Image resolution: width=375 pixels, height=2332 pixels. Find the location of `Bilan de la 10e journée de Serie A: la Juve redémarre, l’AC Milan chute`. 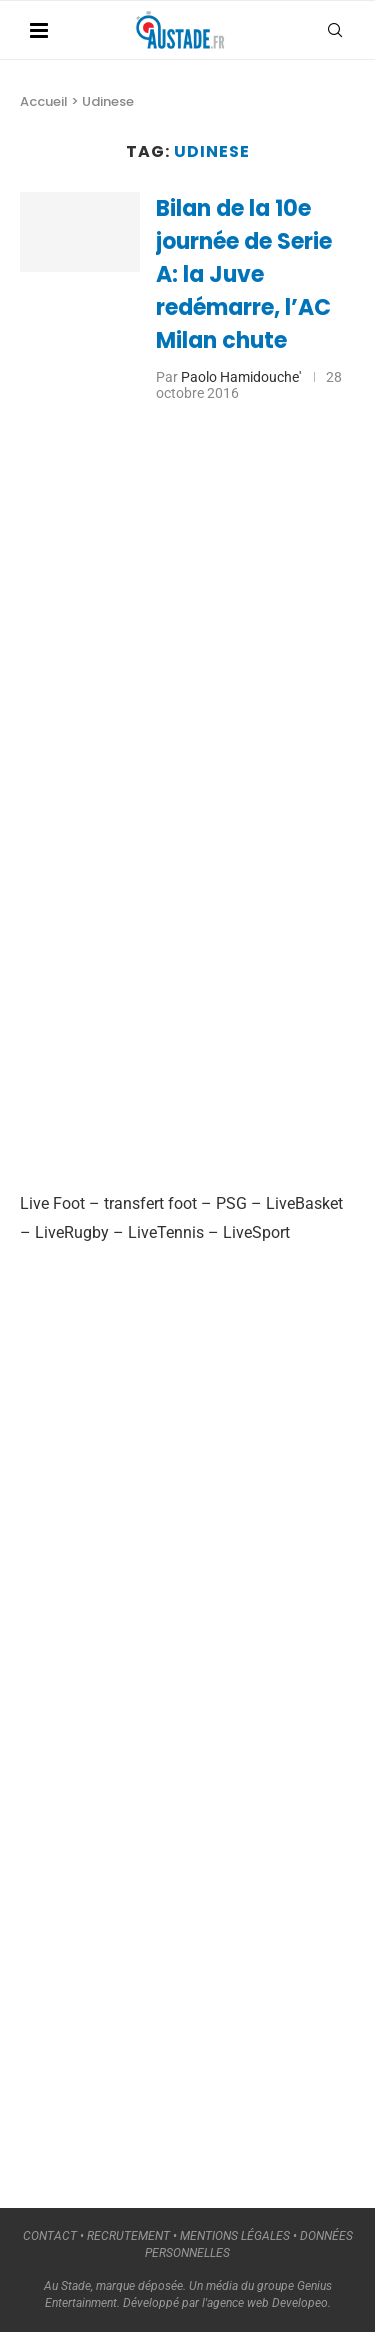

Bilan de la 10e journée de Serie A: la Juve redémarre, l’AC Milan chute is located at coordinates (244, 274).